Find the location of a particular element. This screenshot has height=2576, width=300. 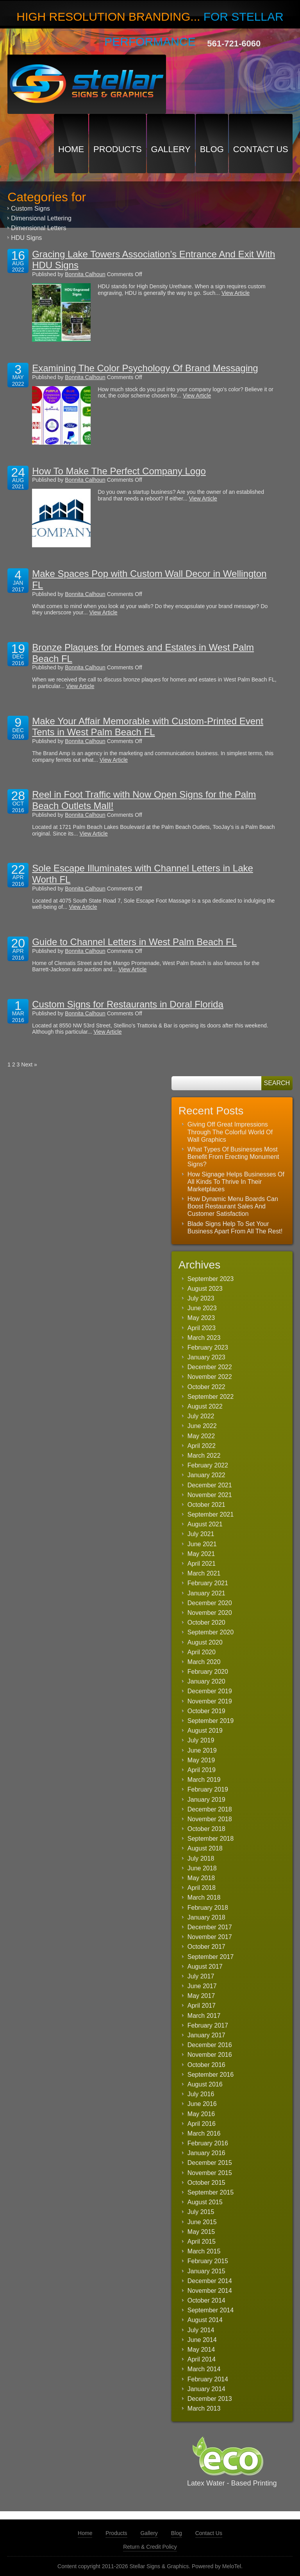

October 2018 is located at coordinates (206, 1829).